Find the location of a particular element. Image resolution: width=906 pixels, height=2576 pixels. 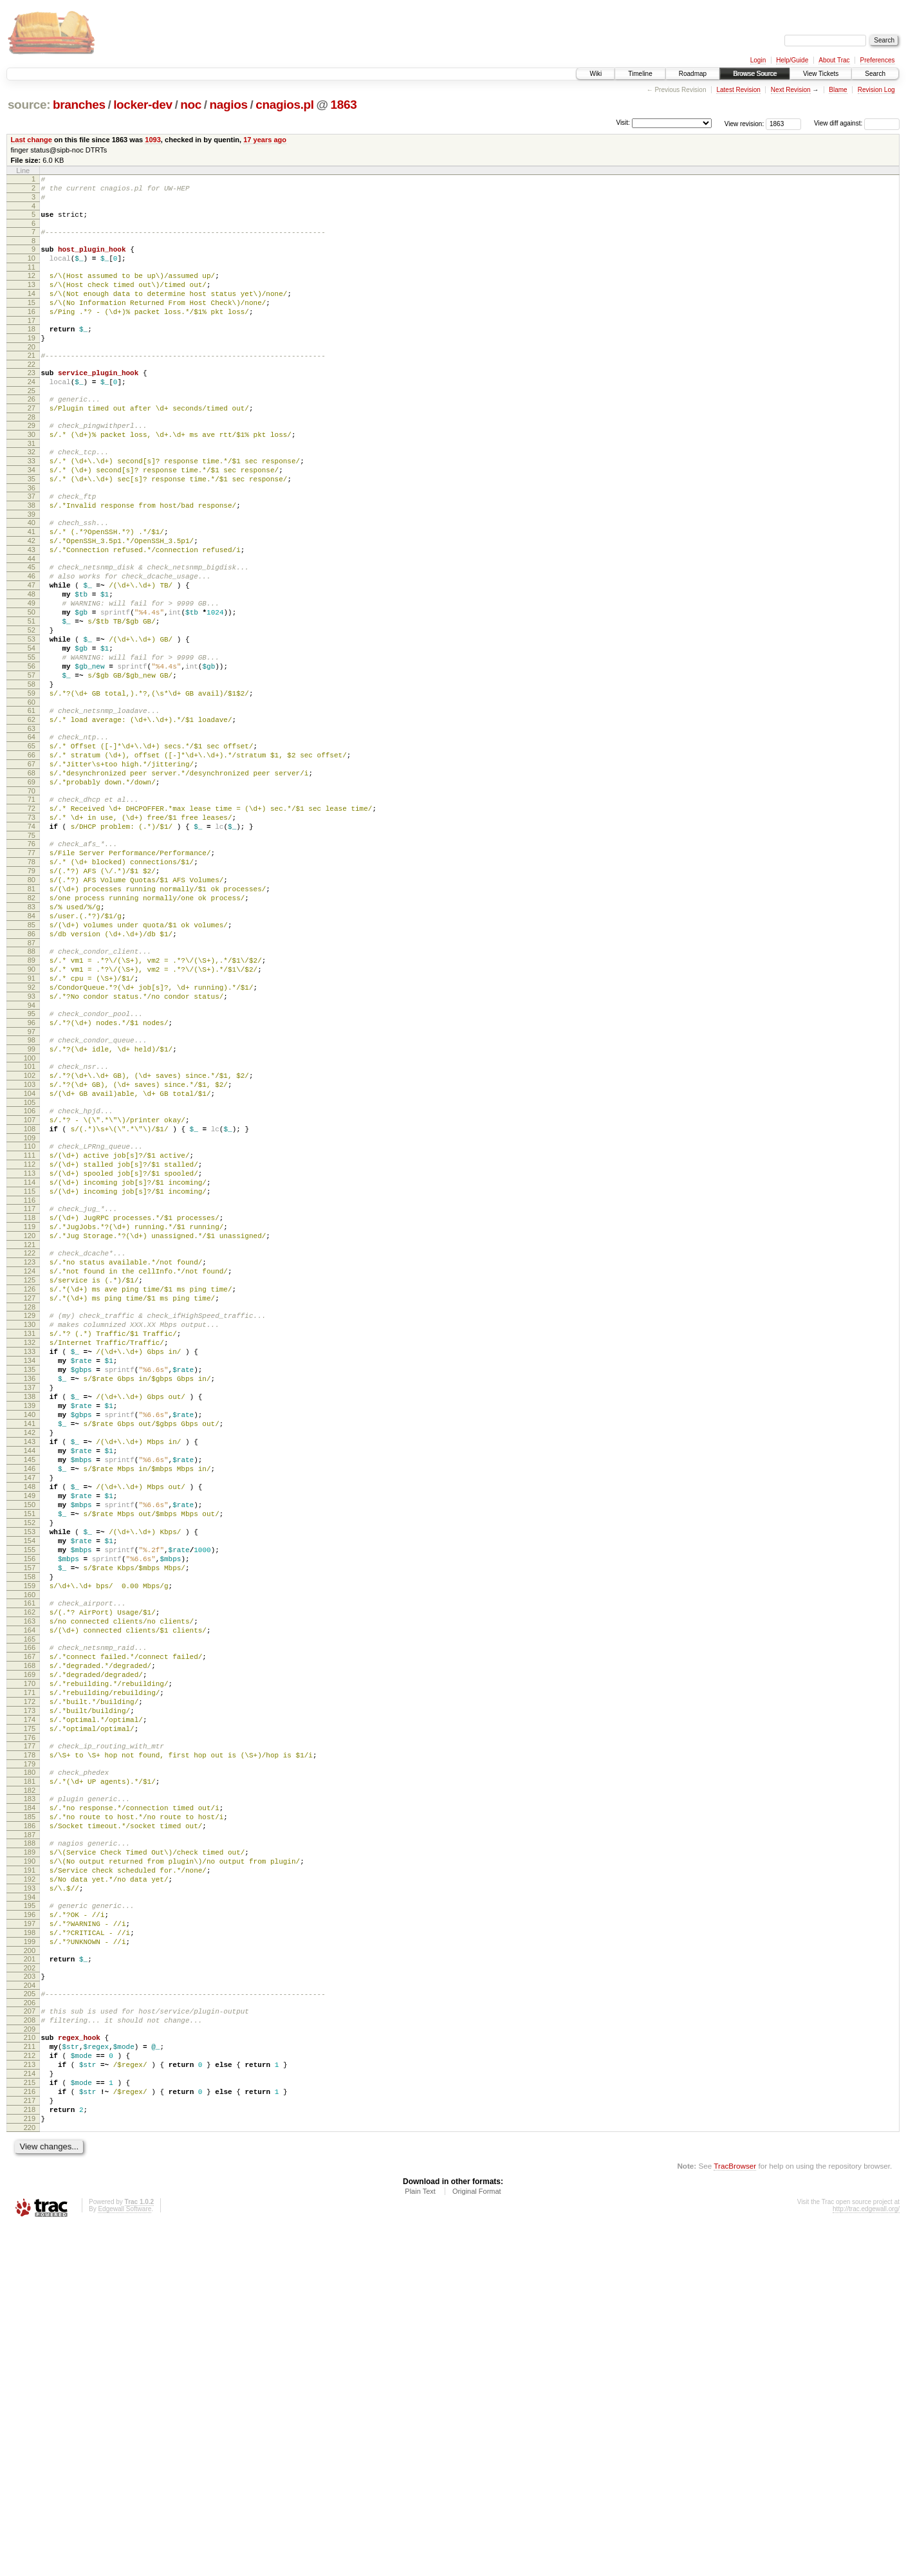

108 is located at coordinates (29, 1293).